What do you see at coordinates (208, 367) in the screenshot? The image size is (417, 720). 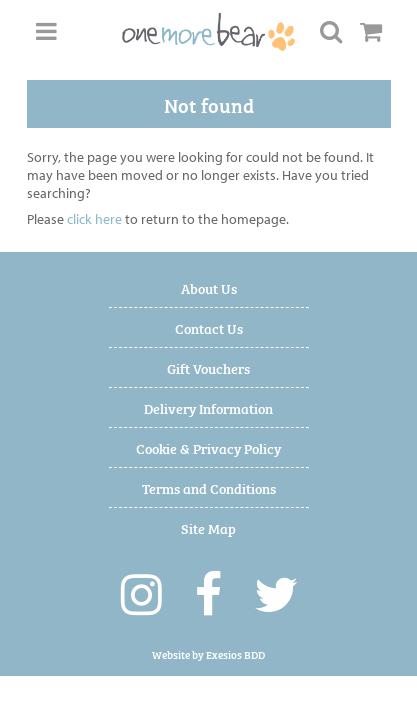 I see `Gift Vouchers` at bounding box center [208, 367].